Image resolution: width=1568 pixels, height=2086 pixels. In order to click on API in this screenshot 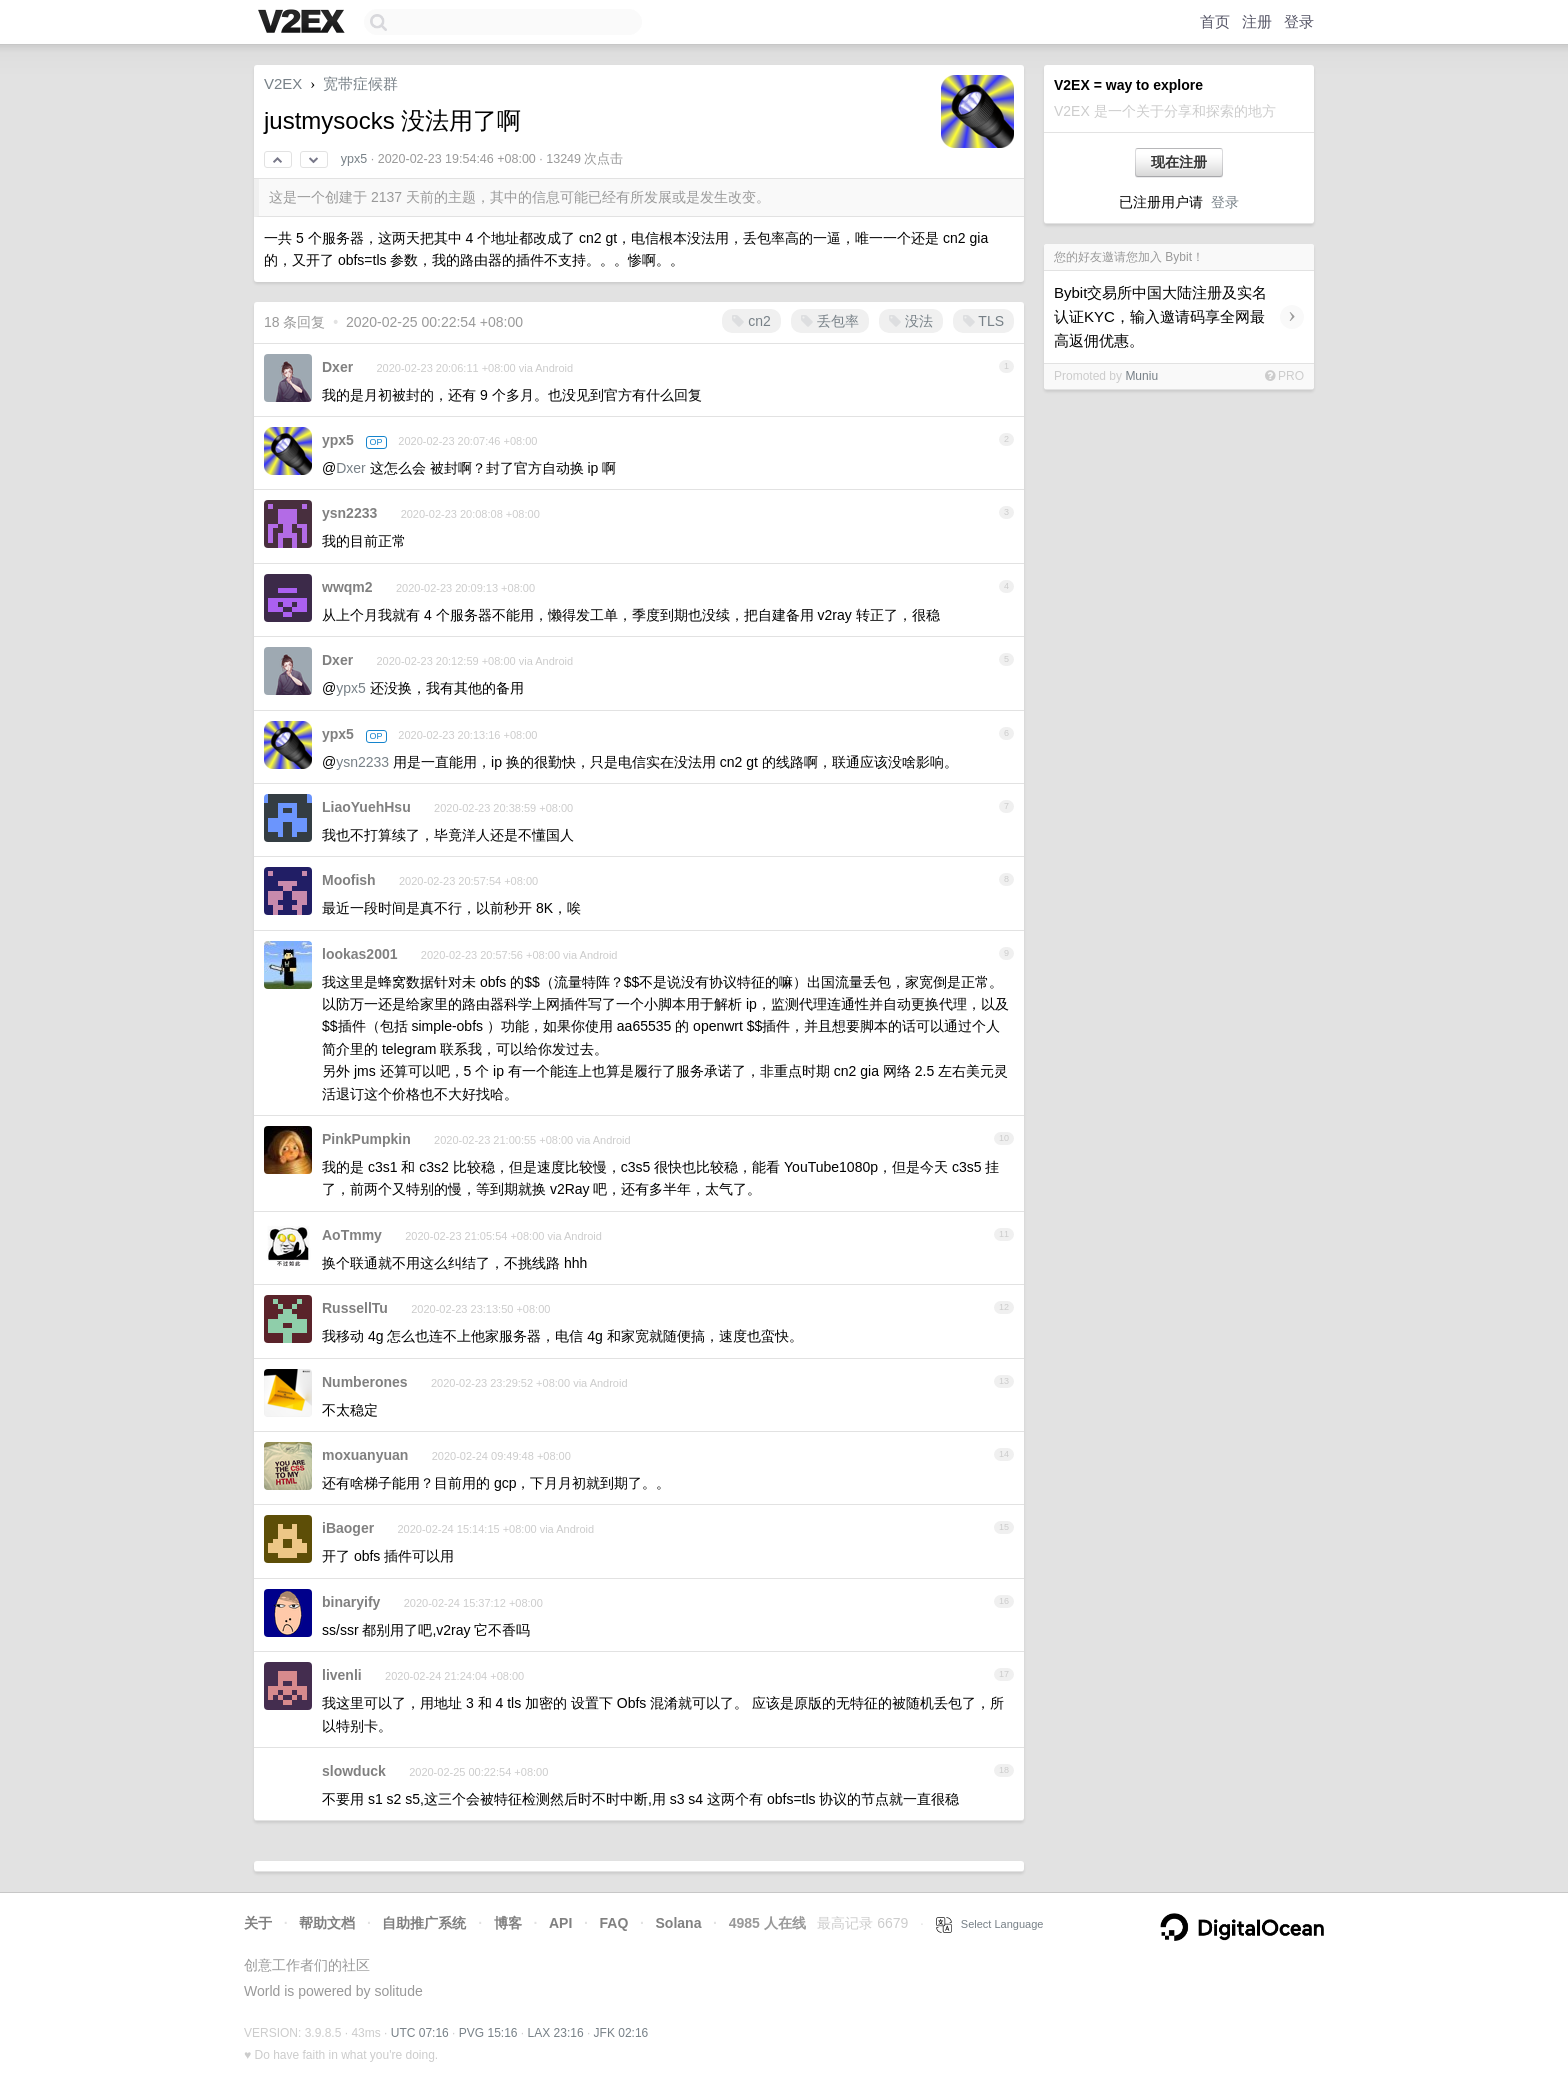, I will do `click(560, 1923)`.